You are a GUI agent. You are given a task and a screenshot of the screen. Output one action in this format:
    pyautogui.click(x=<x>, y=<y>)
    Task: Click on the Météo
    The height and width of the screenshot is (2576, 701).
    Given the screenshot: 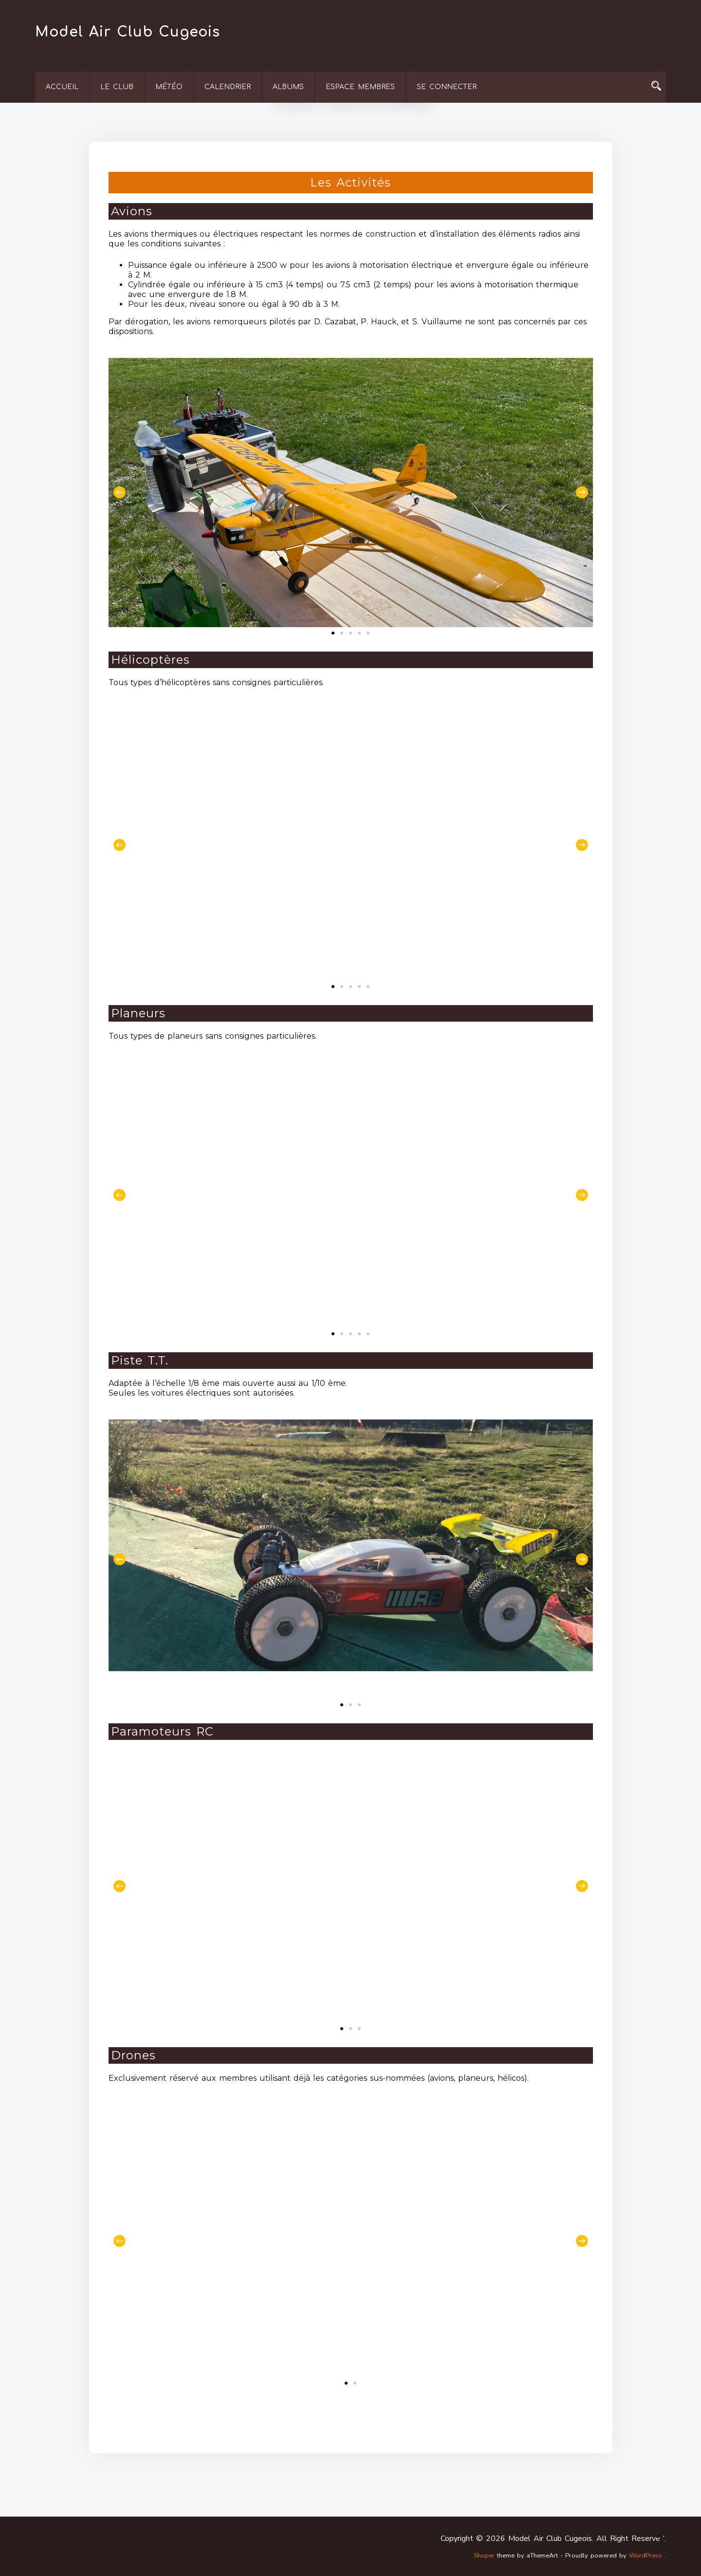 What is the action you would take?
    pyautogui.click(x=169, y=87)
    